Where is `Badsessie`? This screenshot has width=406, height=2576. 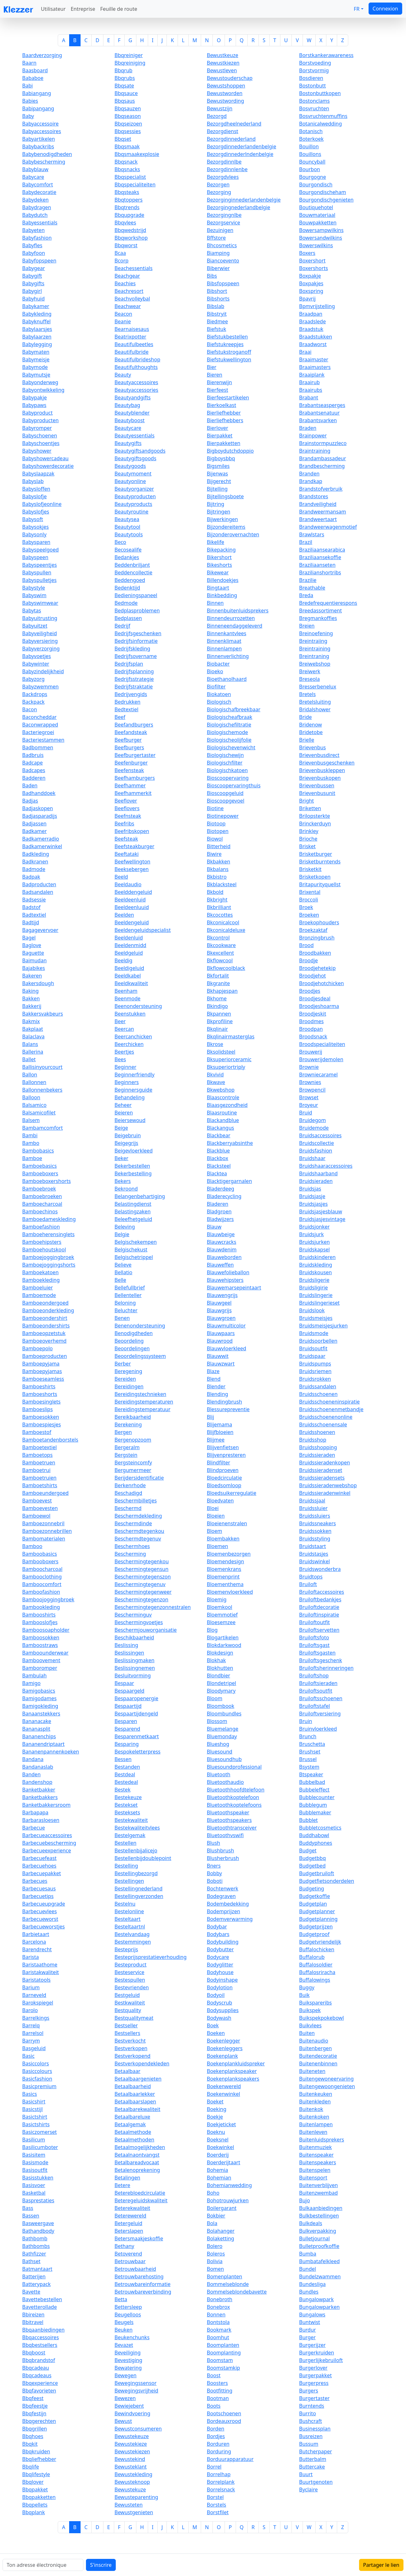
Badsessie is located at coordinates (34, 899).